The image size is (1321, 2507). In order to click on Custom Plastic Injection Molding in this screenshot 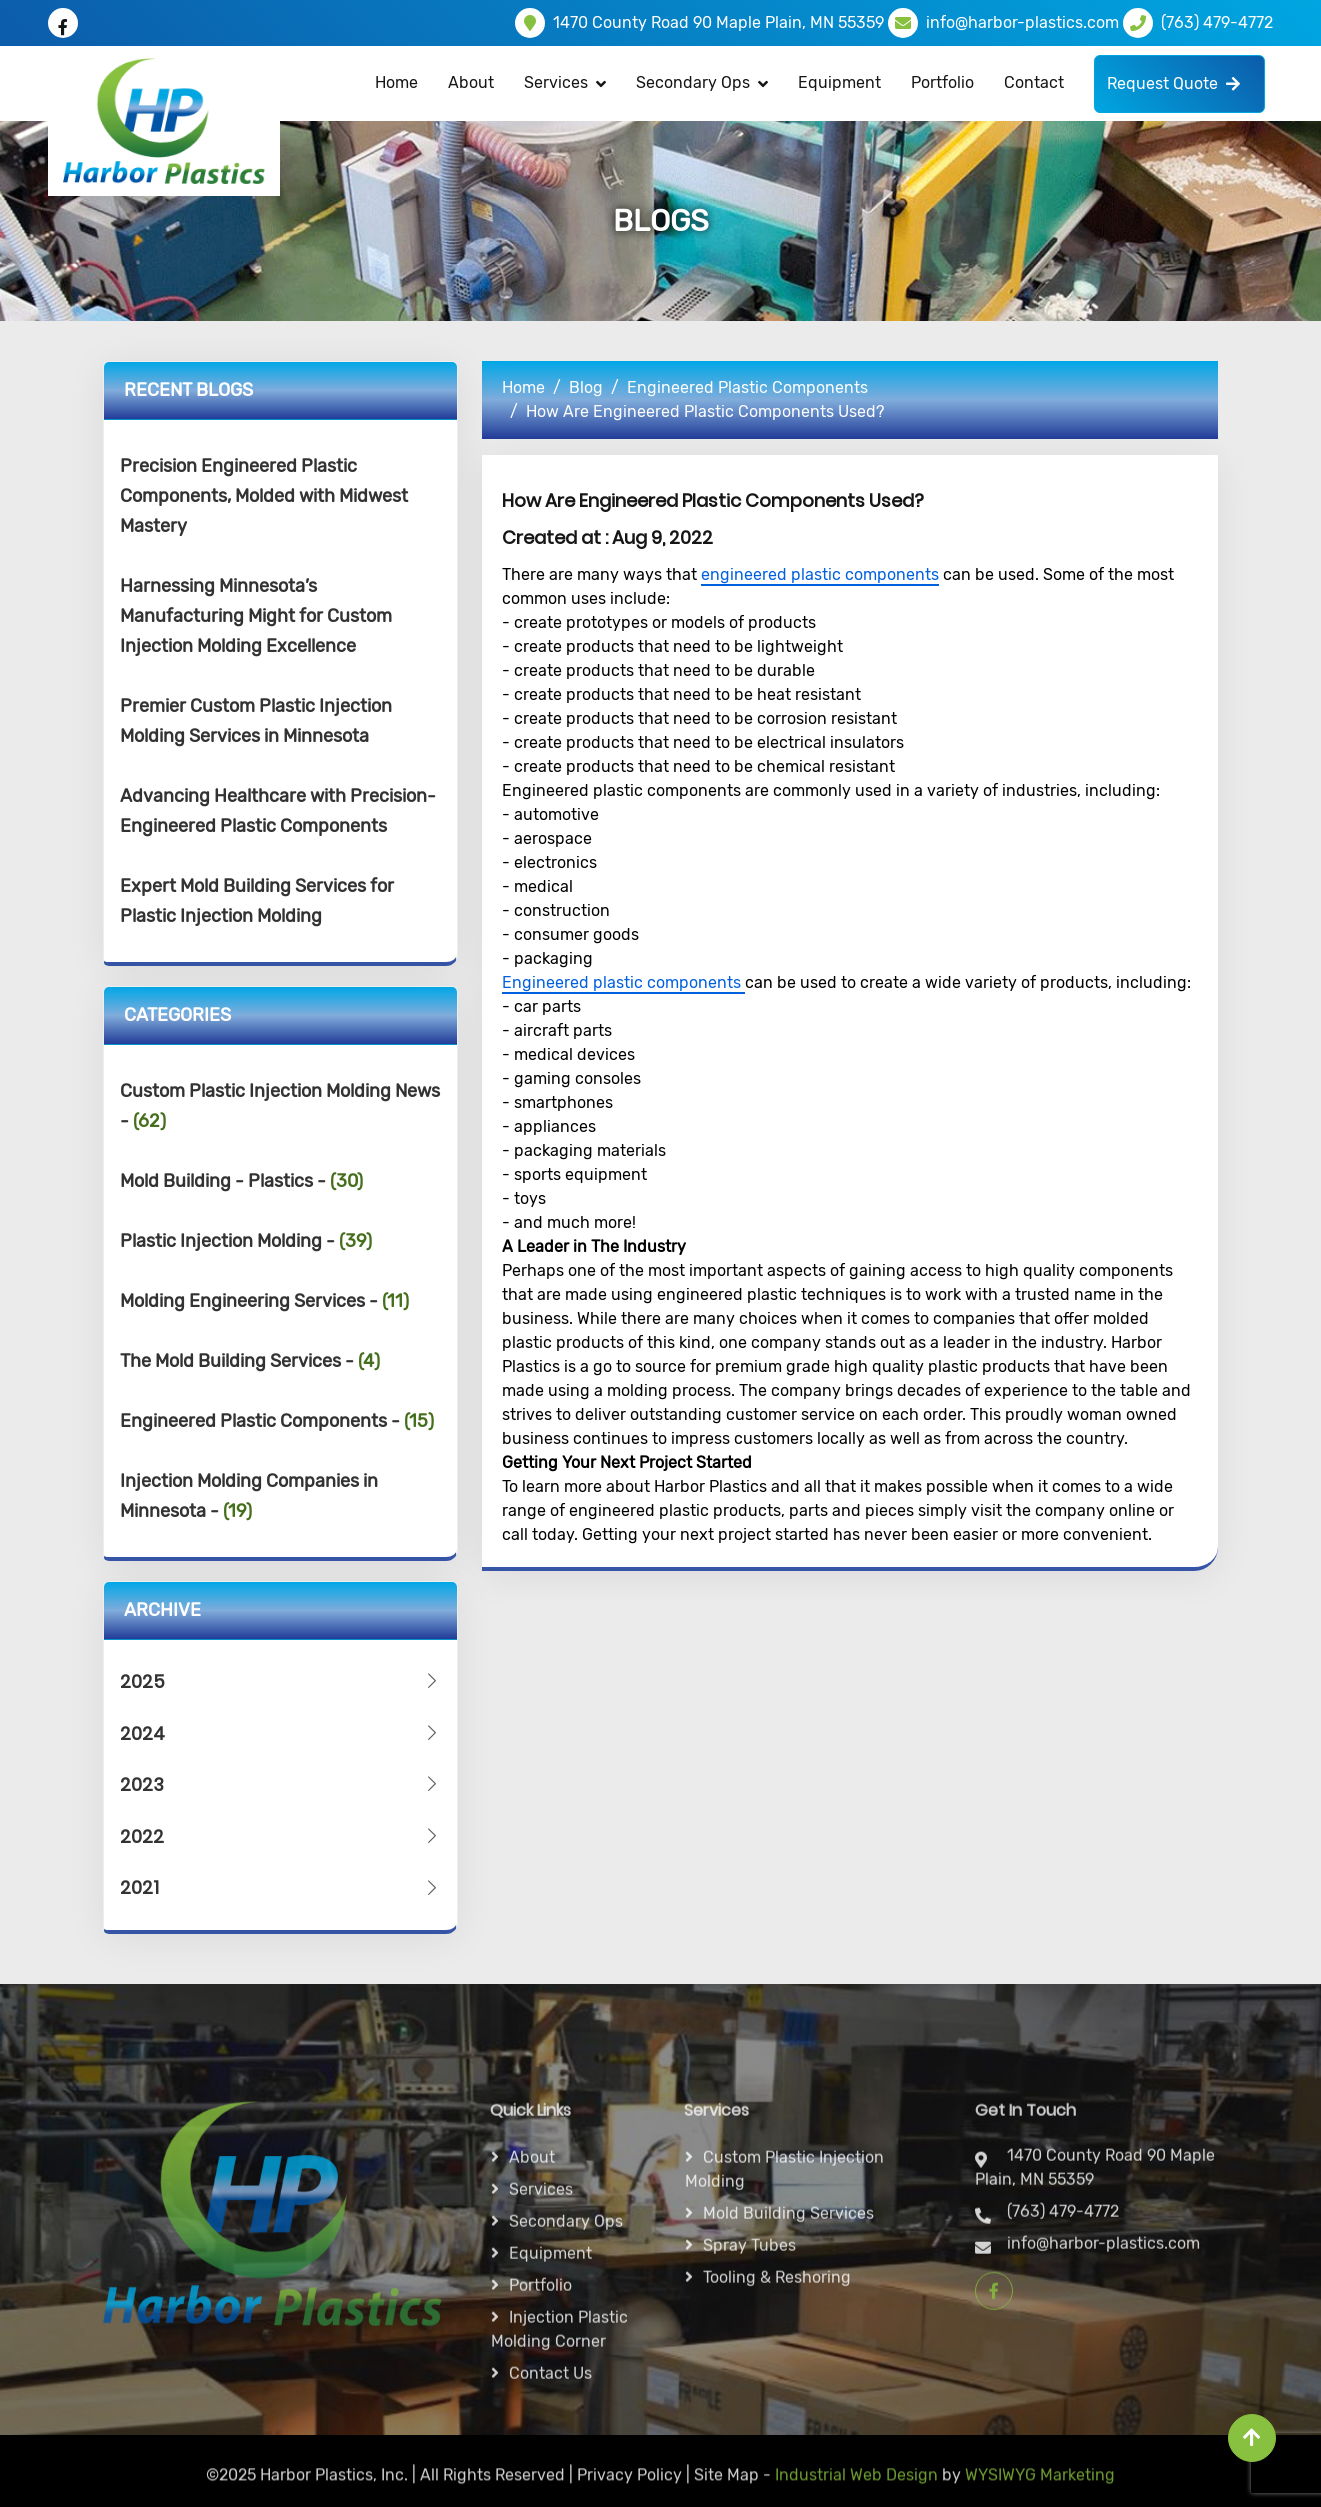, I will do `click(784, 2372)`.